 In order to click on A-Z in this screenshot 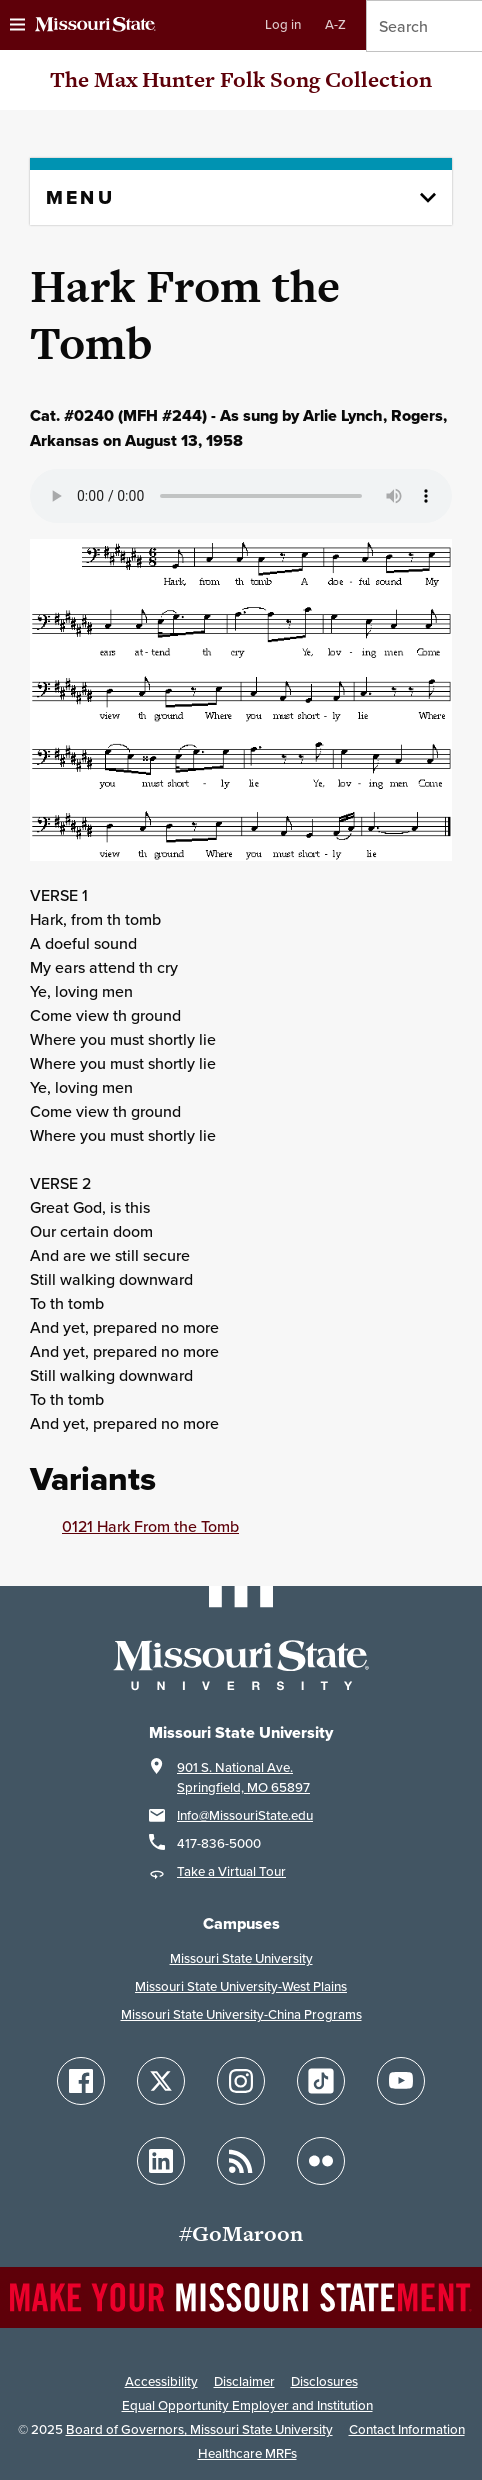, I will do `click(335, 24)`.